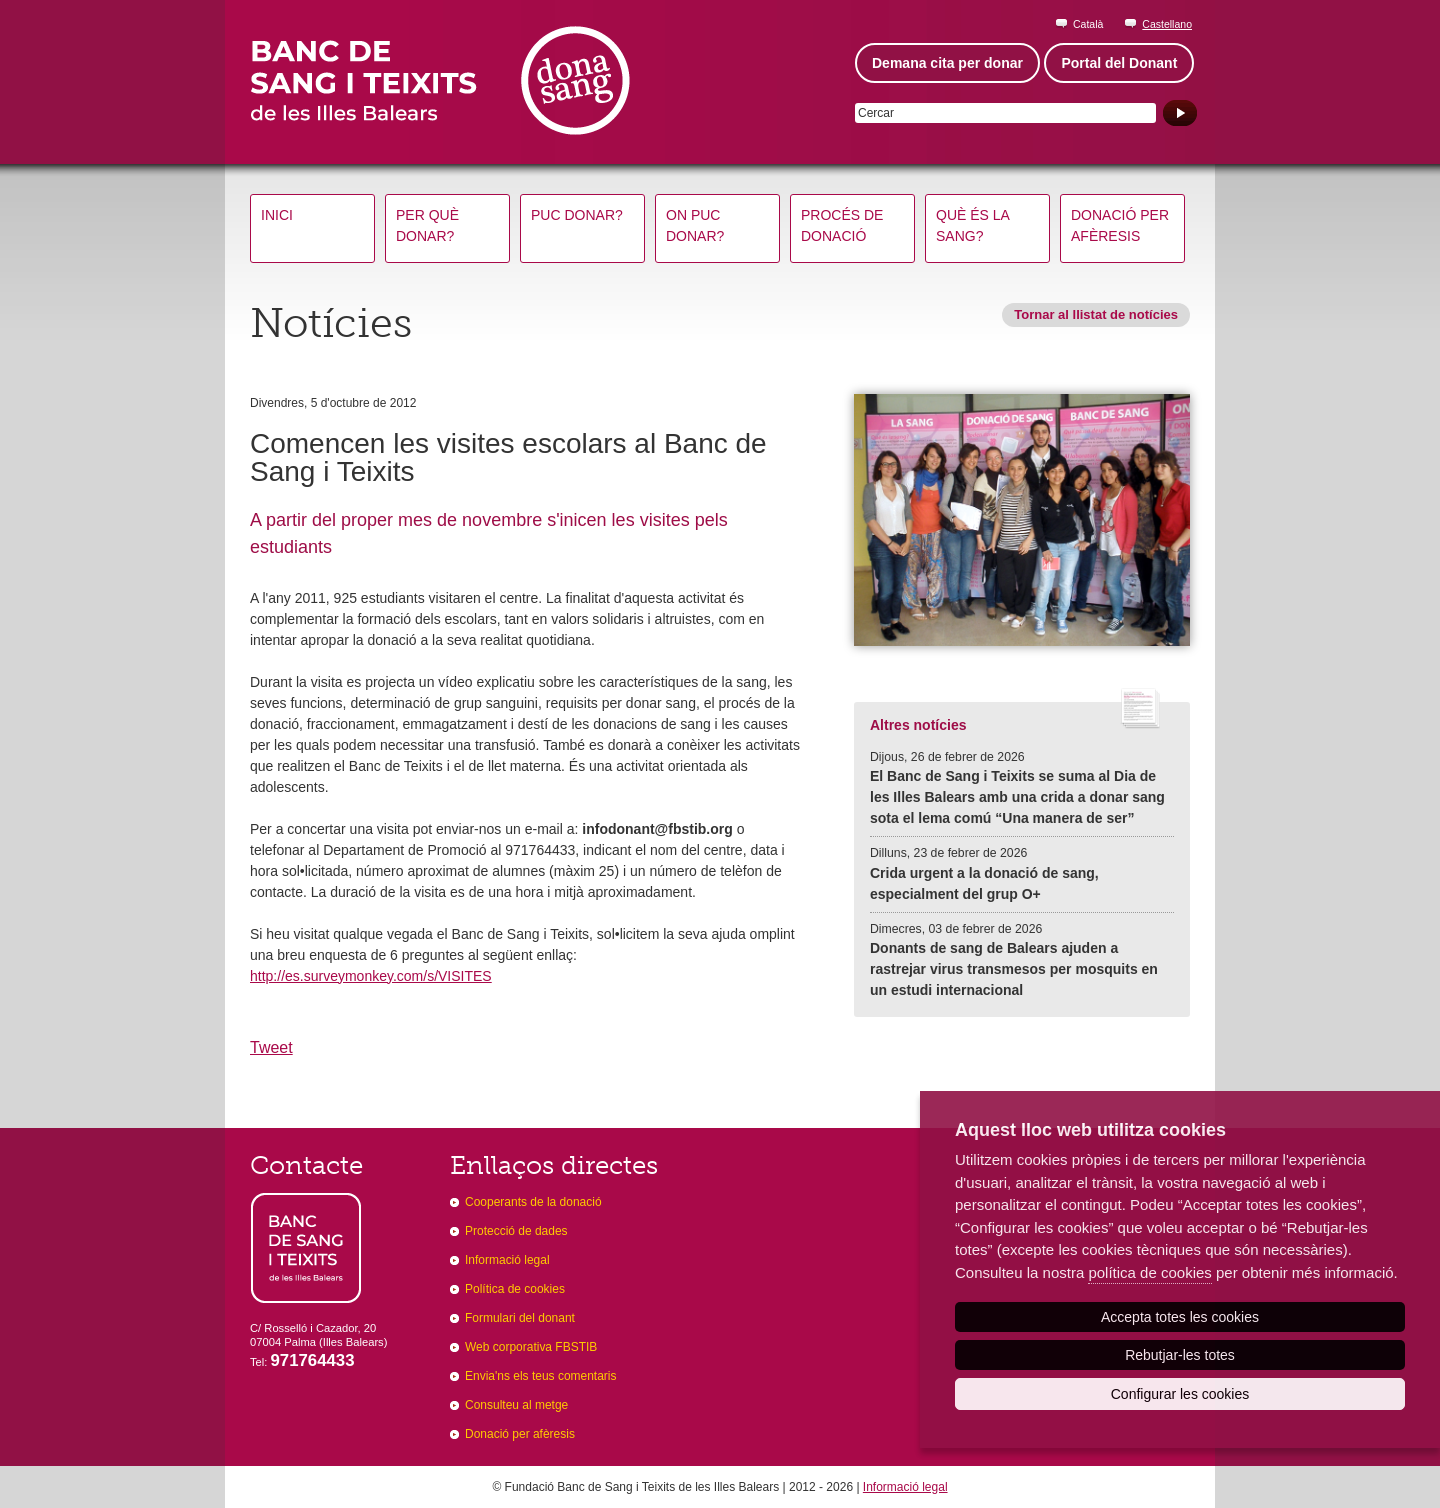 This screenshot has width=1440, height=1508. What do you see at coordinates (1014, 969) in the screenshot?
I see `Donants de sang de Balears ajuden a rastrejar virus transmesos per mosquits en un estudi internacional` at bounding box center [1014, 969].